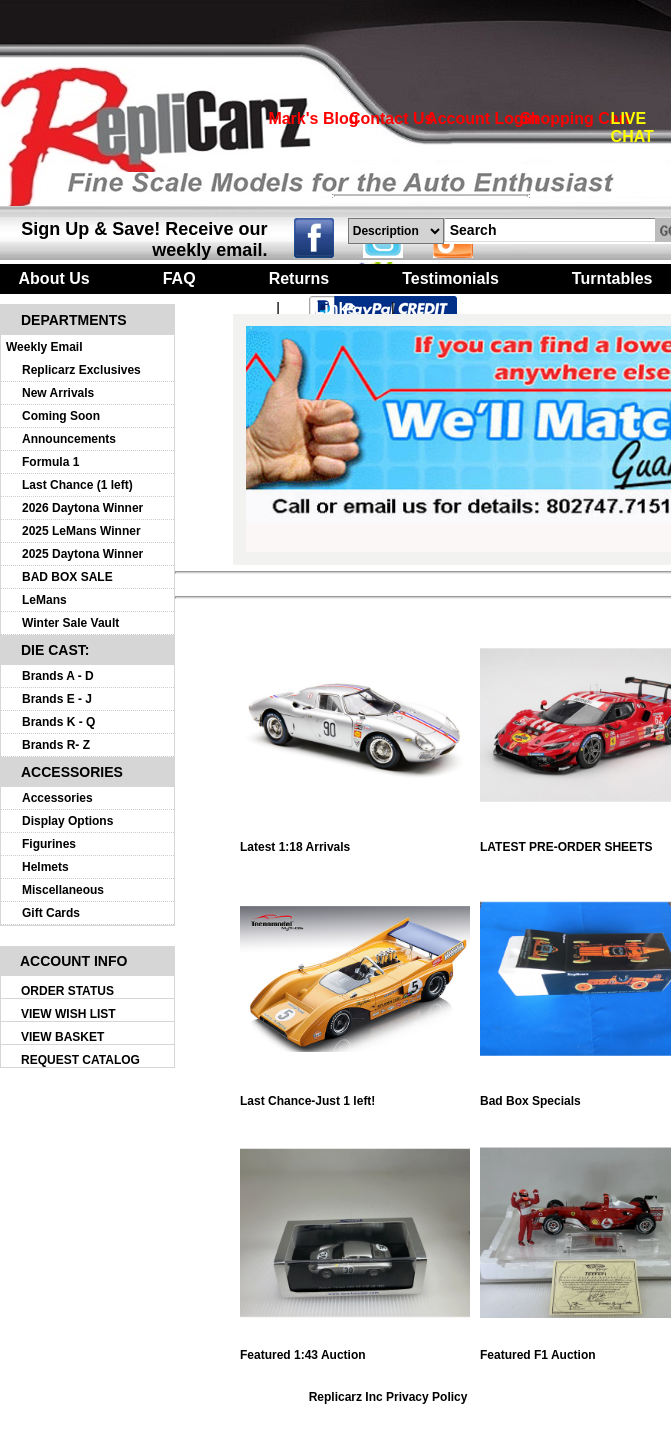 The height and width of the screenshot is (1456, 671). What do you see at coordinates (81, 370) in the screenshot?
I see `Replicarz Exclusives` at bounding box center [81, 370].